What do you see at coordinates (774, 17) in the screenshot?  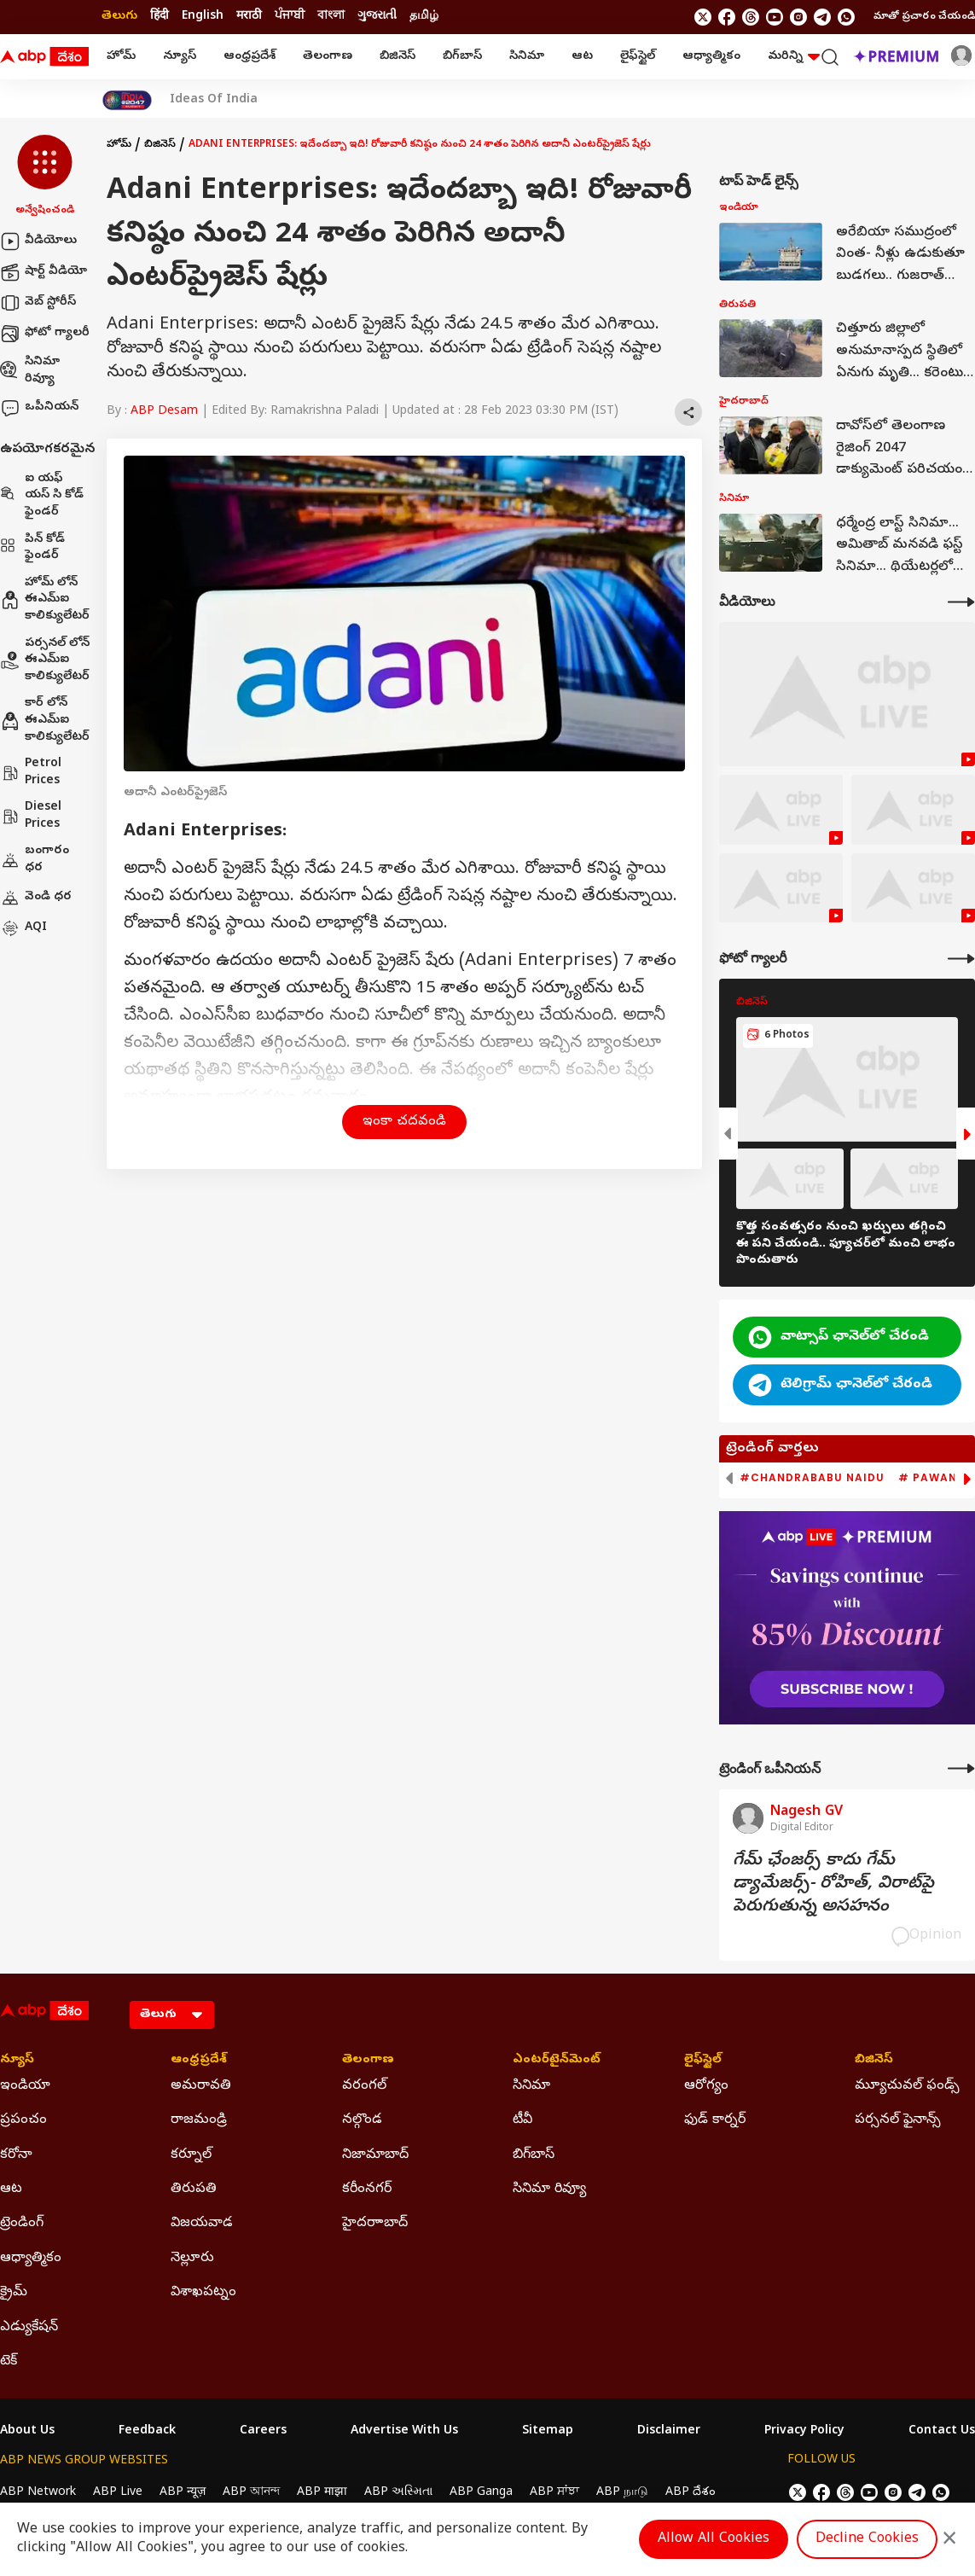 I see `[follow us on youtube]` at bounding box center [774, 17].